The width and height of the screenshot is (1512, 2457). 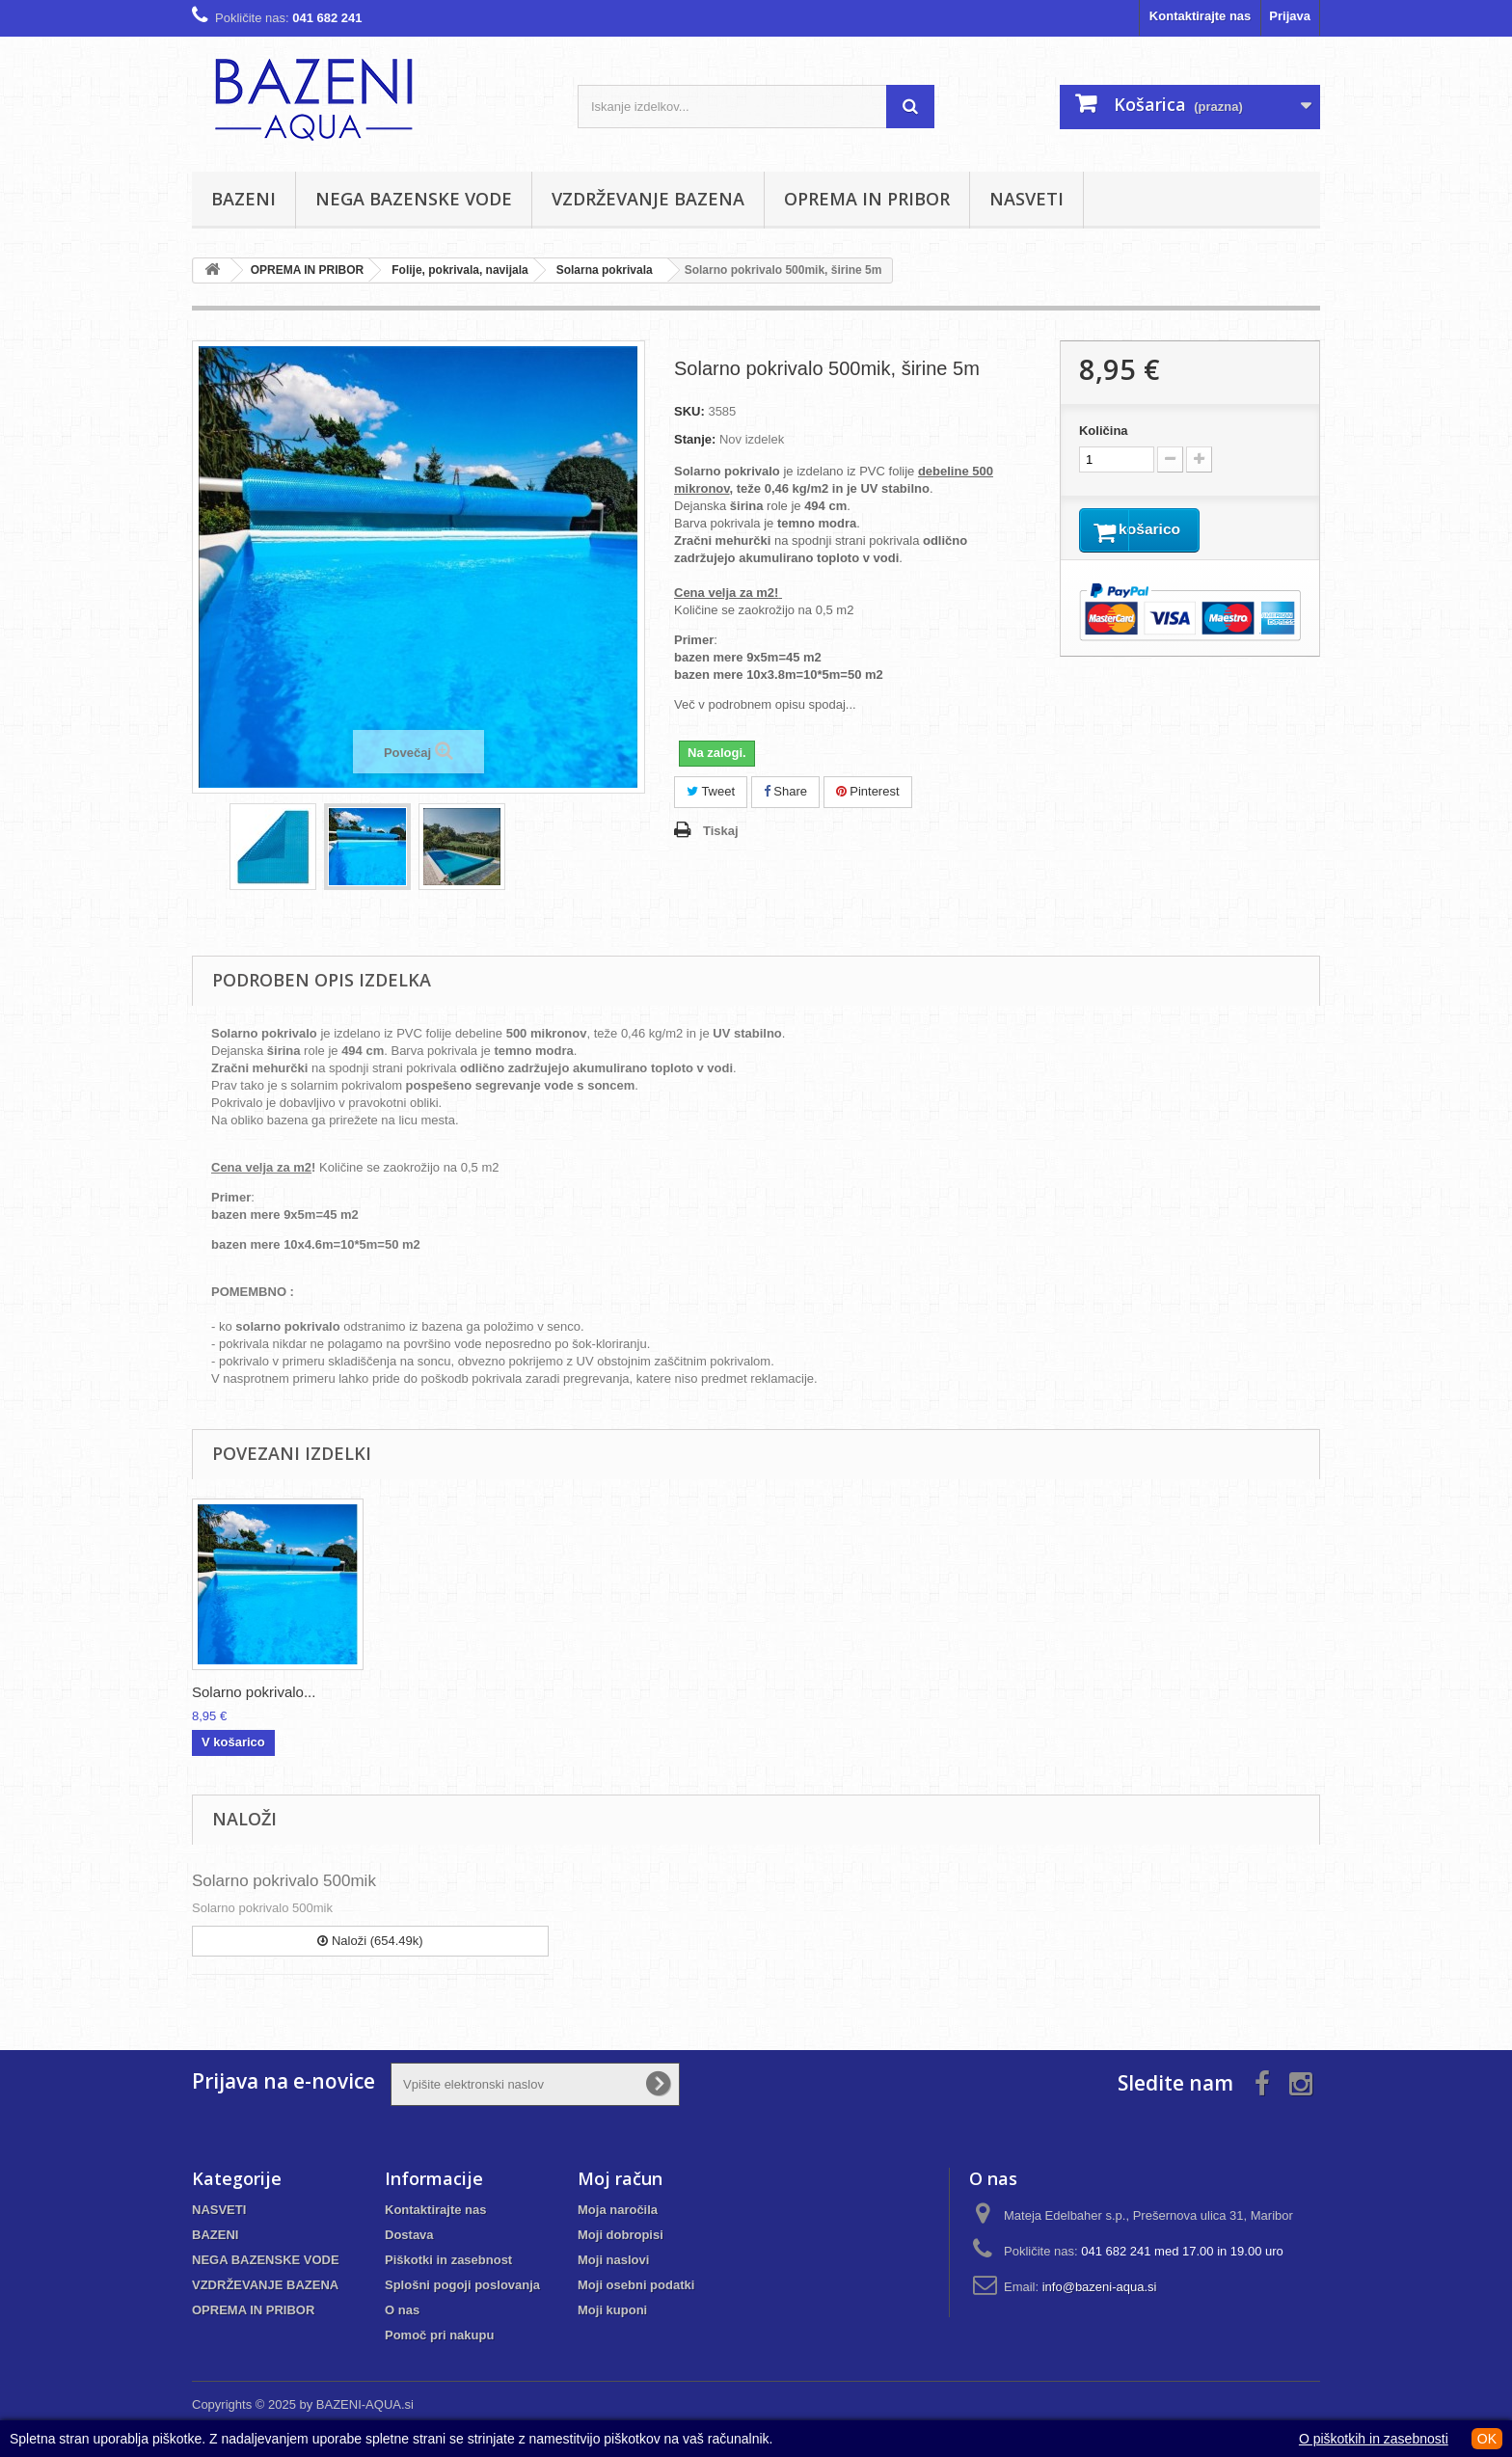 What do you see at coordinates (448, 2260) in the screenshot?
I see `Piškotki in zasebnost` at bounding box center [448, 2260].